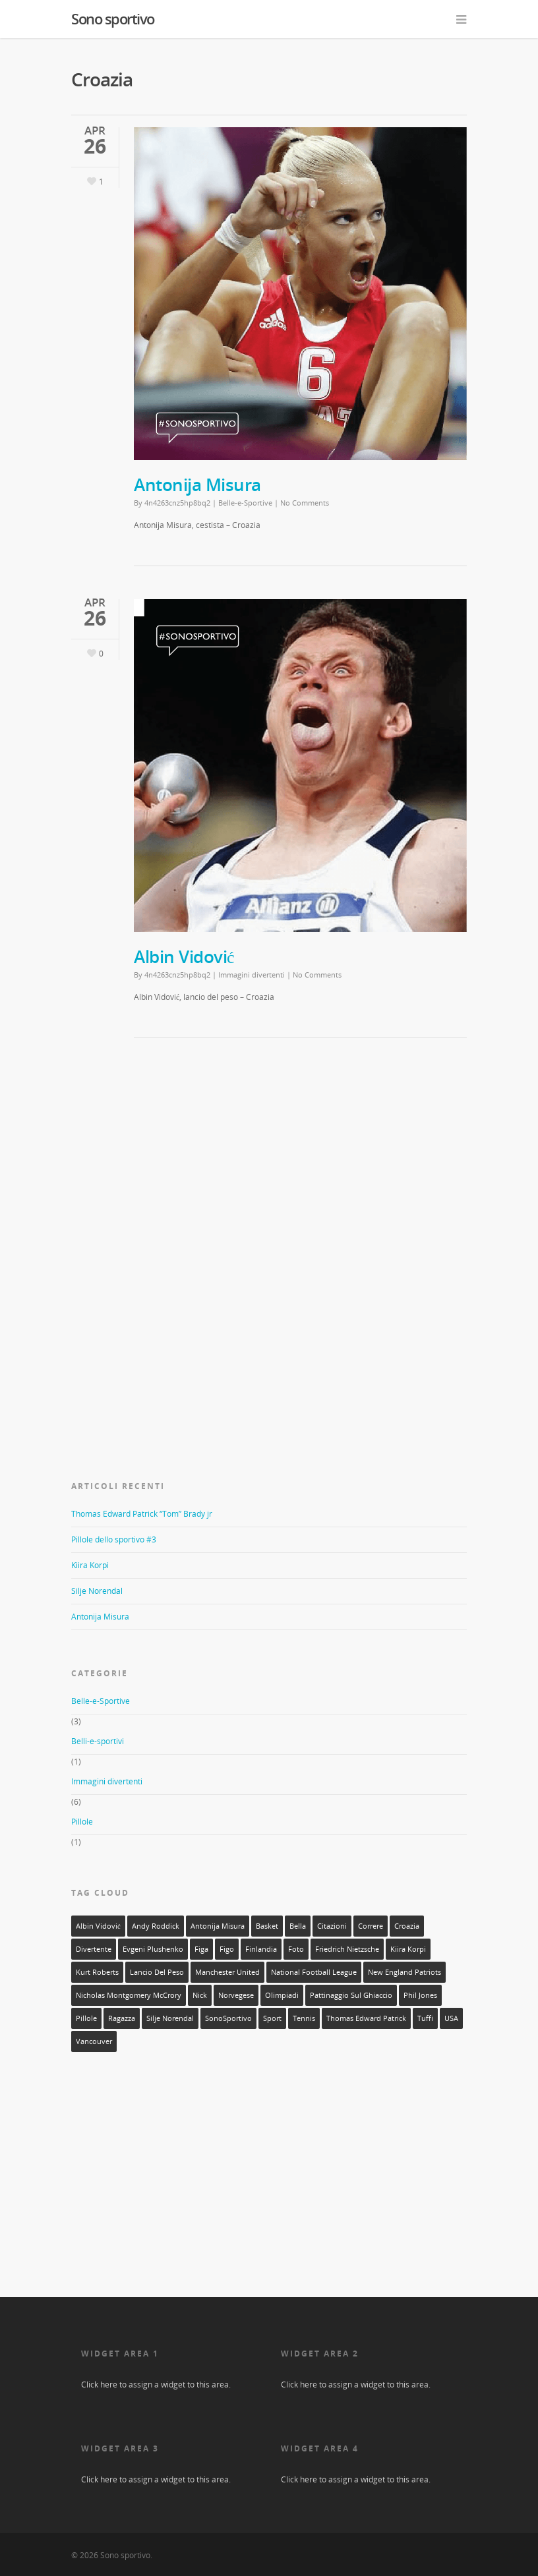 The image size is (538, 2576). What do you see at coordinates (267, 1926) in the screenshot?
I see `basket [basket (1 elemento)]` at bounding box center [267, 1926].